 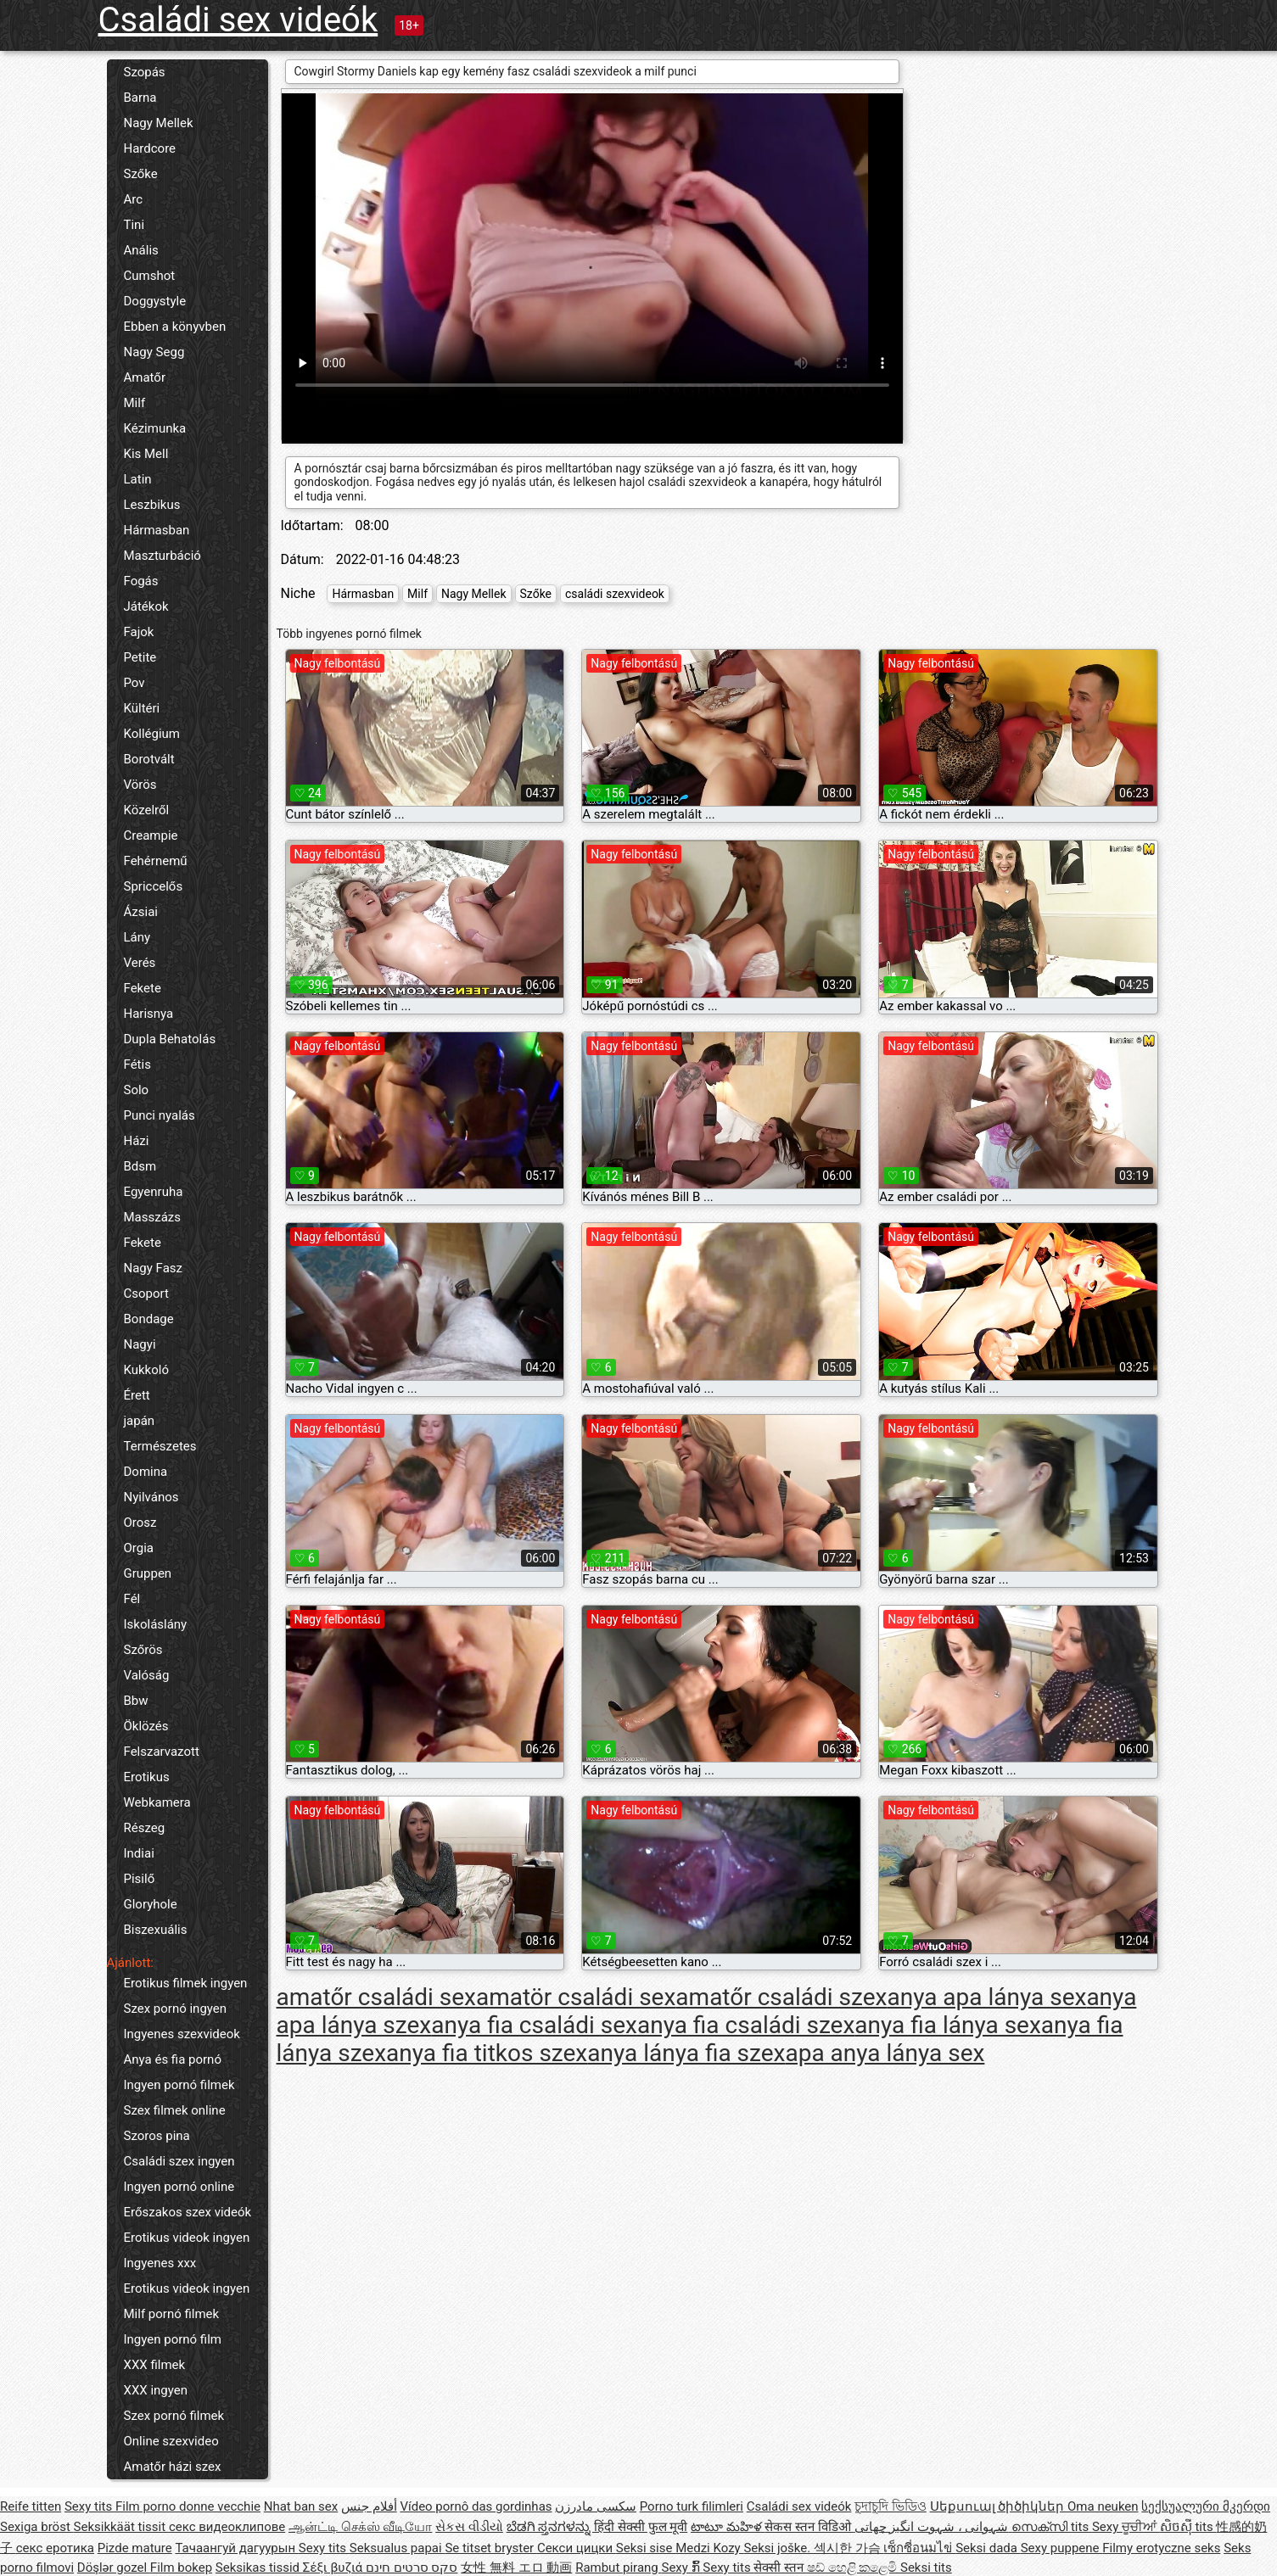 I want to click on amatör családi sex, so click(x=575, y=1997).